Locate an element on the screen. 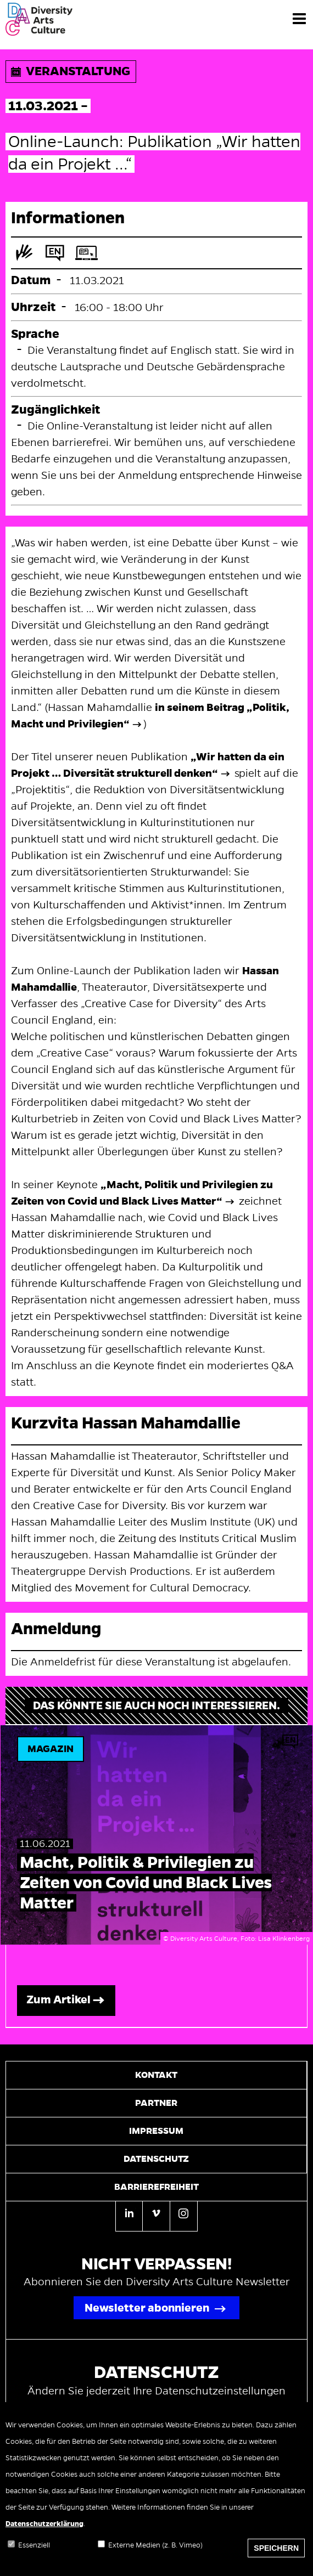  [Instagram] is located at coordinates (183, 2215).